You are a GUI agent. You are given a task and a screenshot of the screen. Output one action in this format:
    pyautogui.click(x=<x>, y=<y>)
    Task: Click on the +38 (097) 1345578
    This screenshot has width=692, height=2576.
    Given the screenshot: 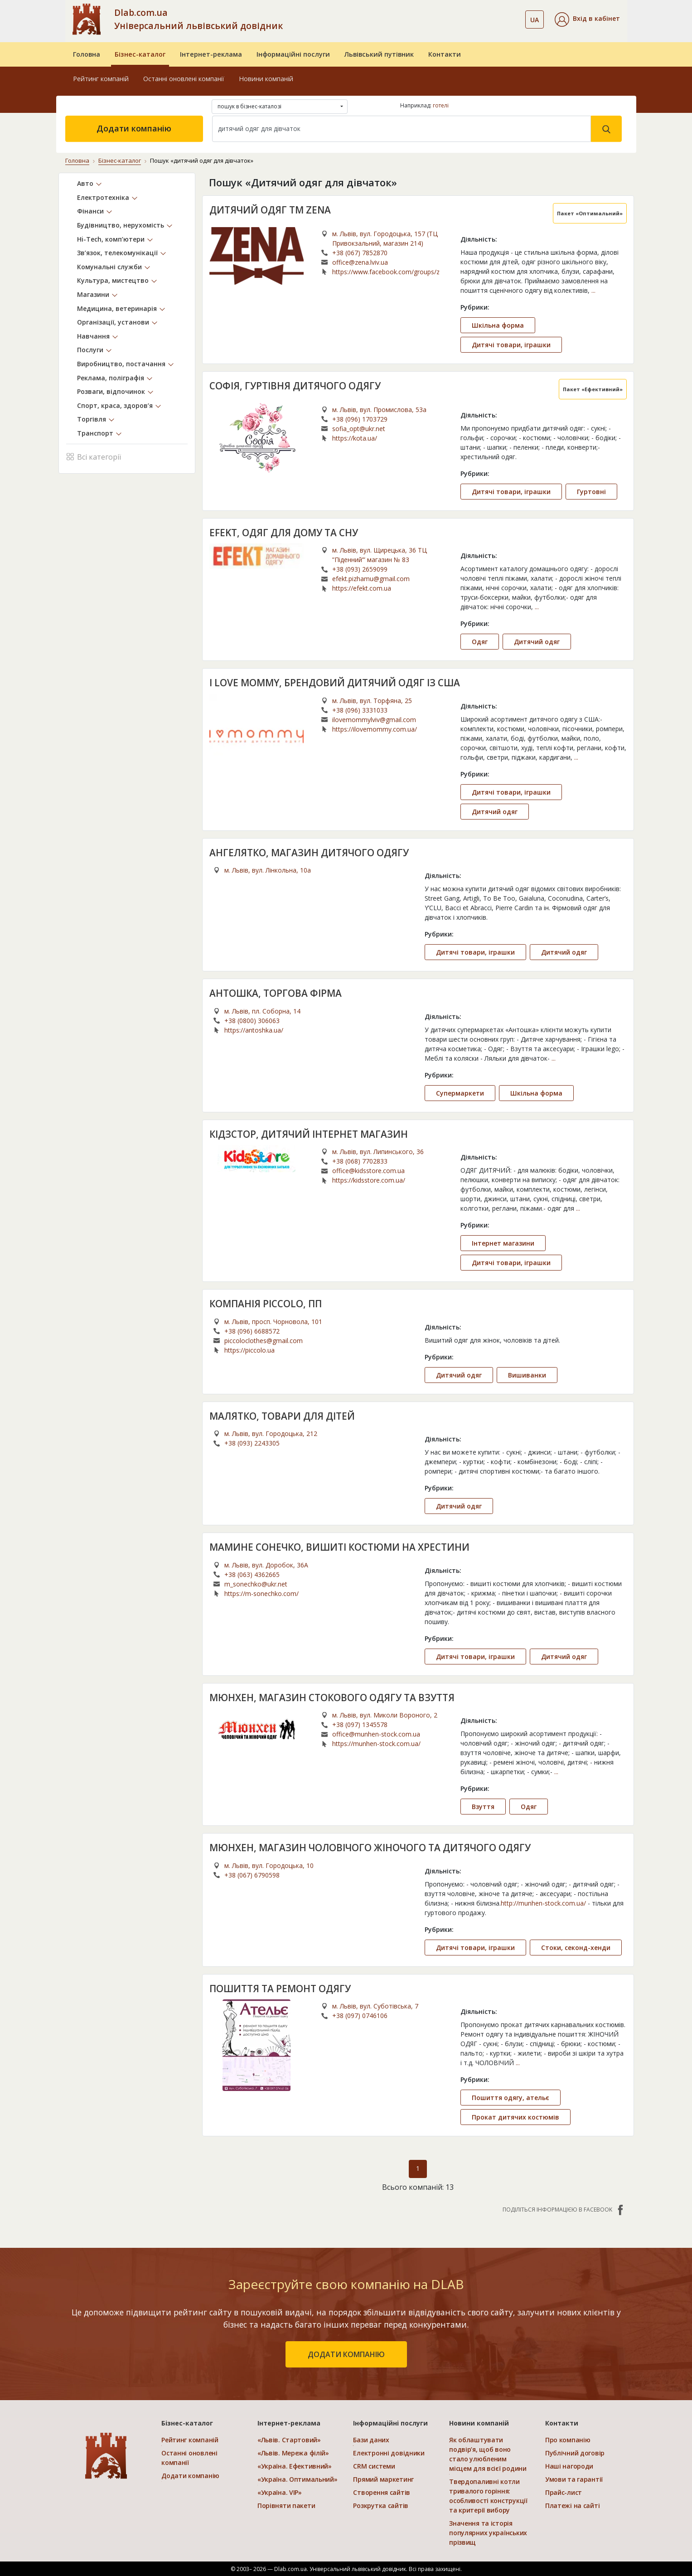 What is the action you would take?
    pyautogui.click(x=359, y=1724)
    